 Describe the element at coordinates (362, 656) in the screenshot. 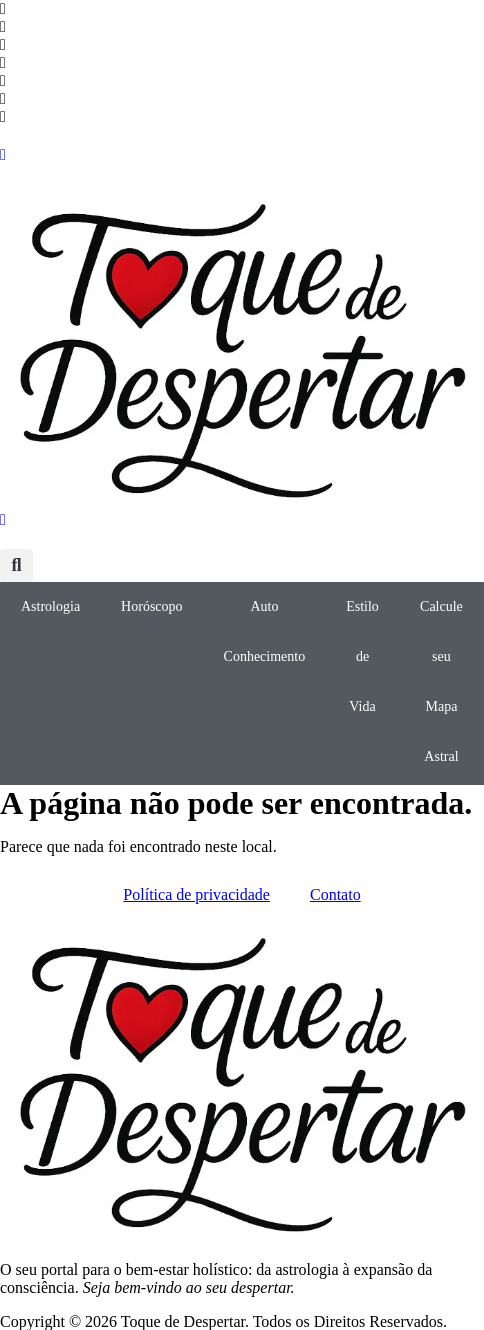

I see `Estilo de Vida` at that location.